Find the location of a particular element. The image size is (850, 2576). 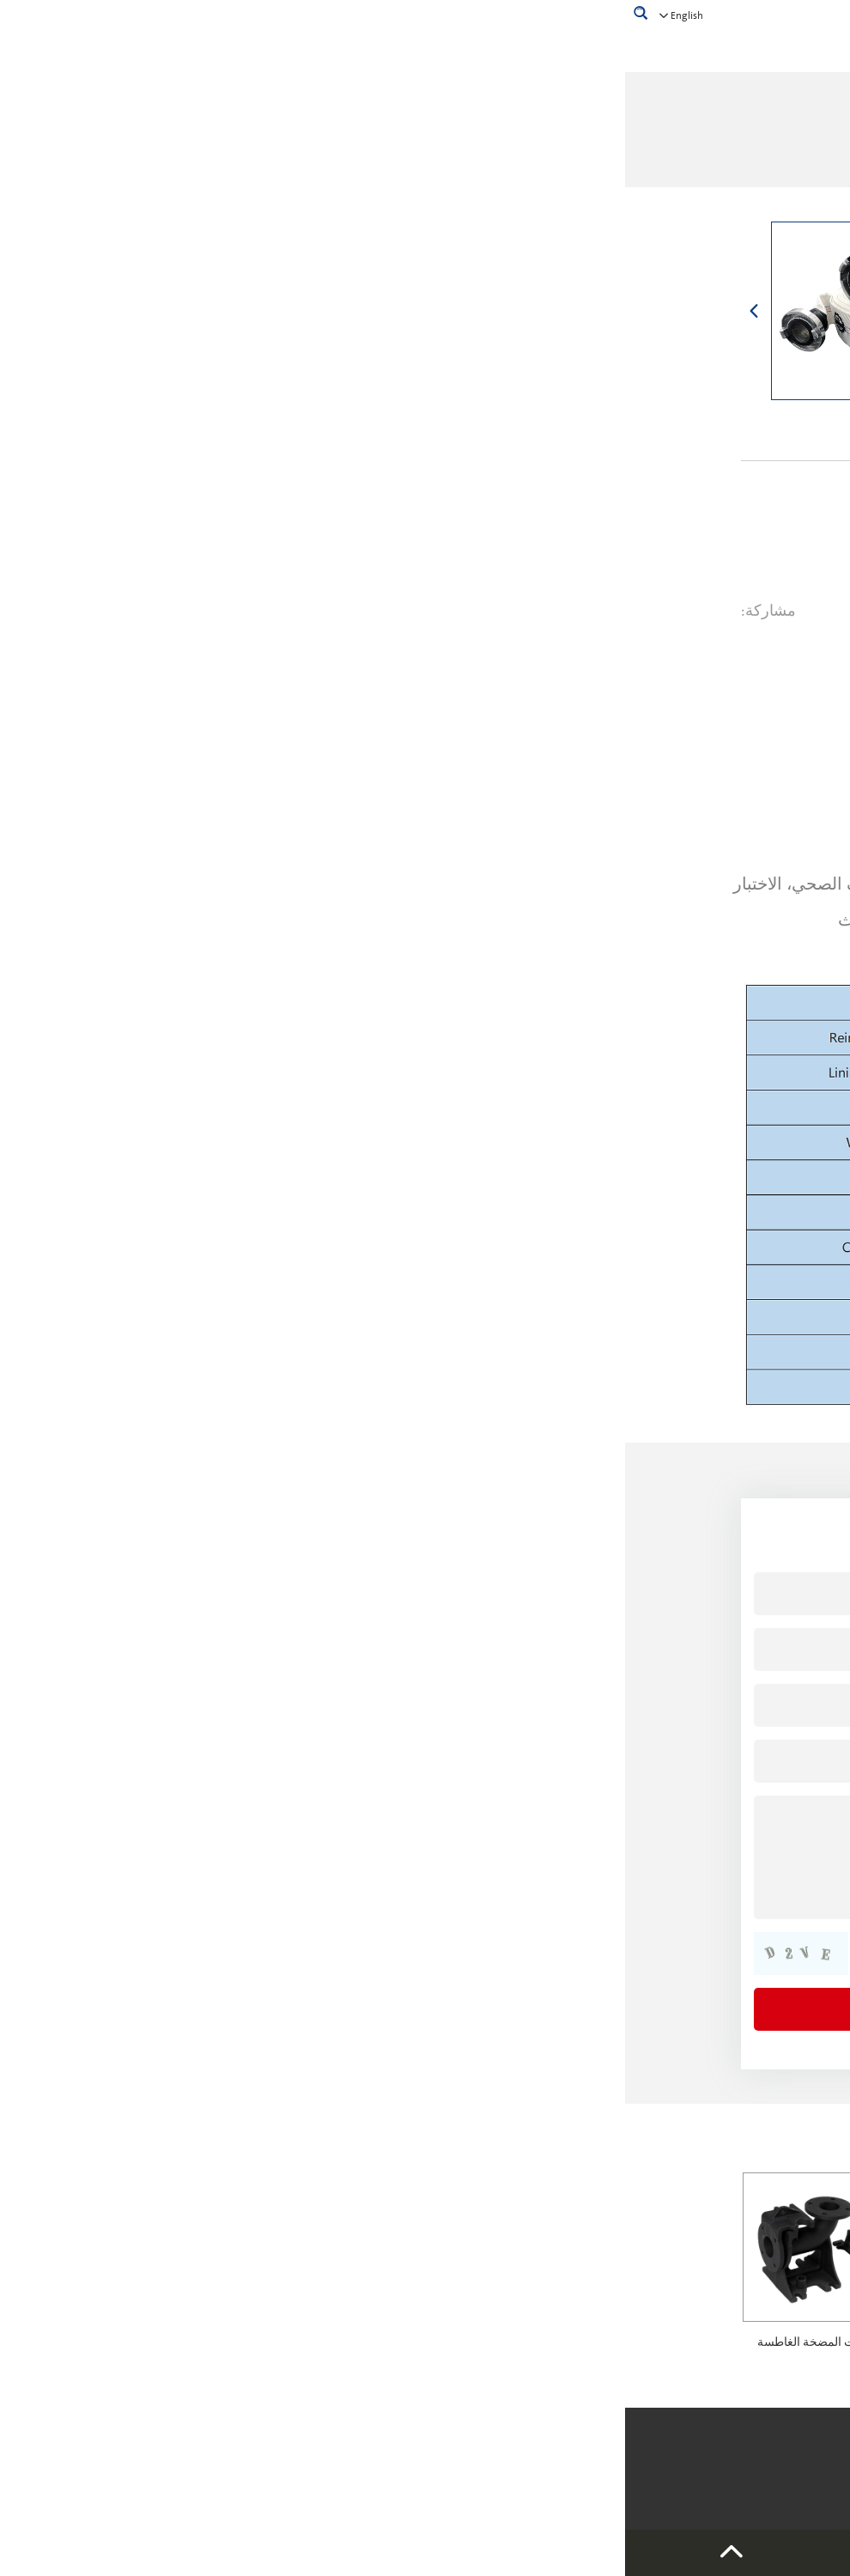

بيت is located at coordinates (539, 142).